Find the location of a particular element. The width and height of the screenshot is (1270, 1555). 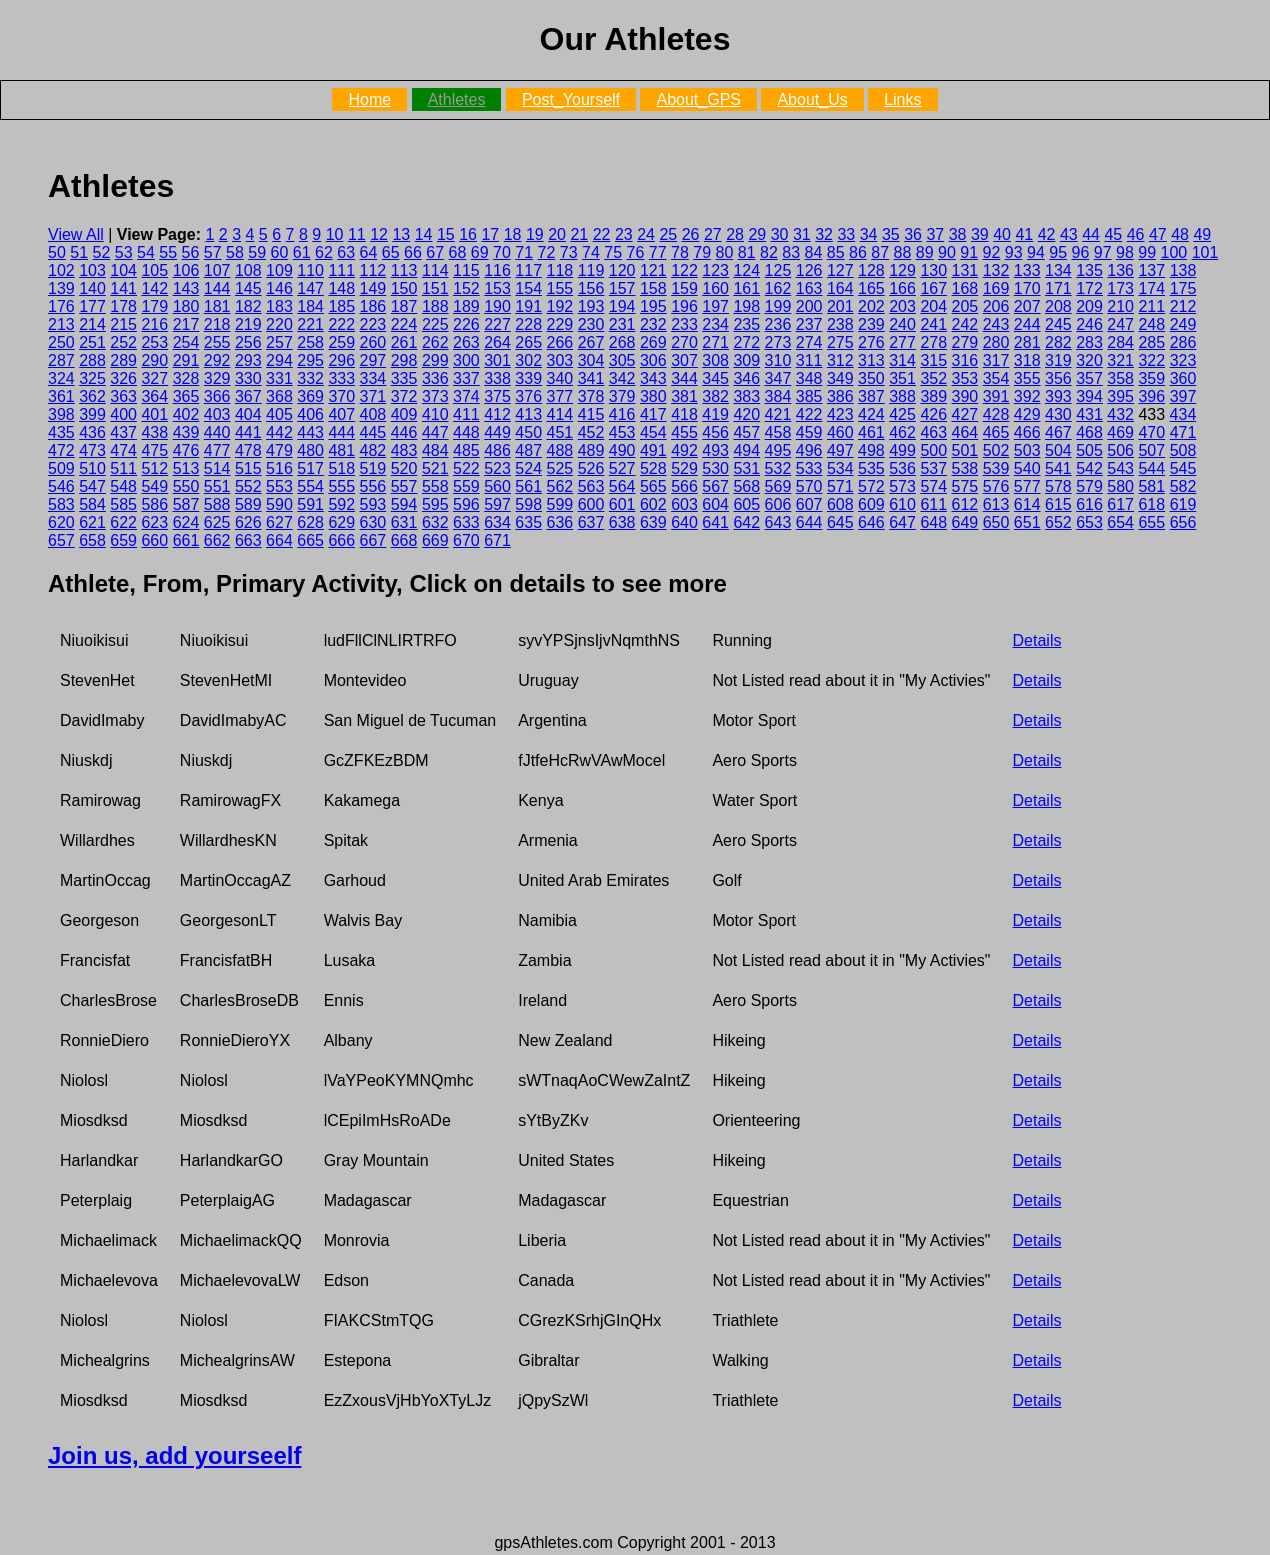

269 is located at coordinates (653, 342).